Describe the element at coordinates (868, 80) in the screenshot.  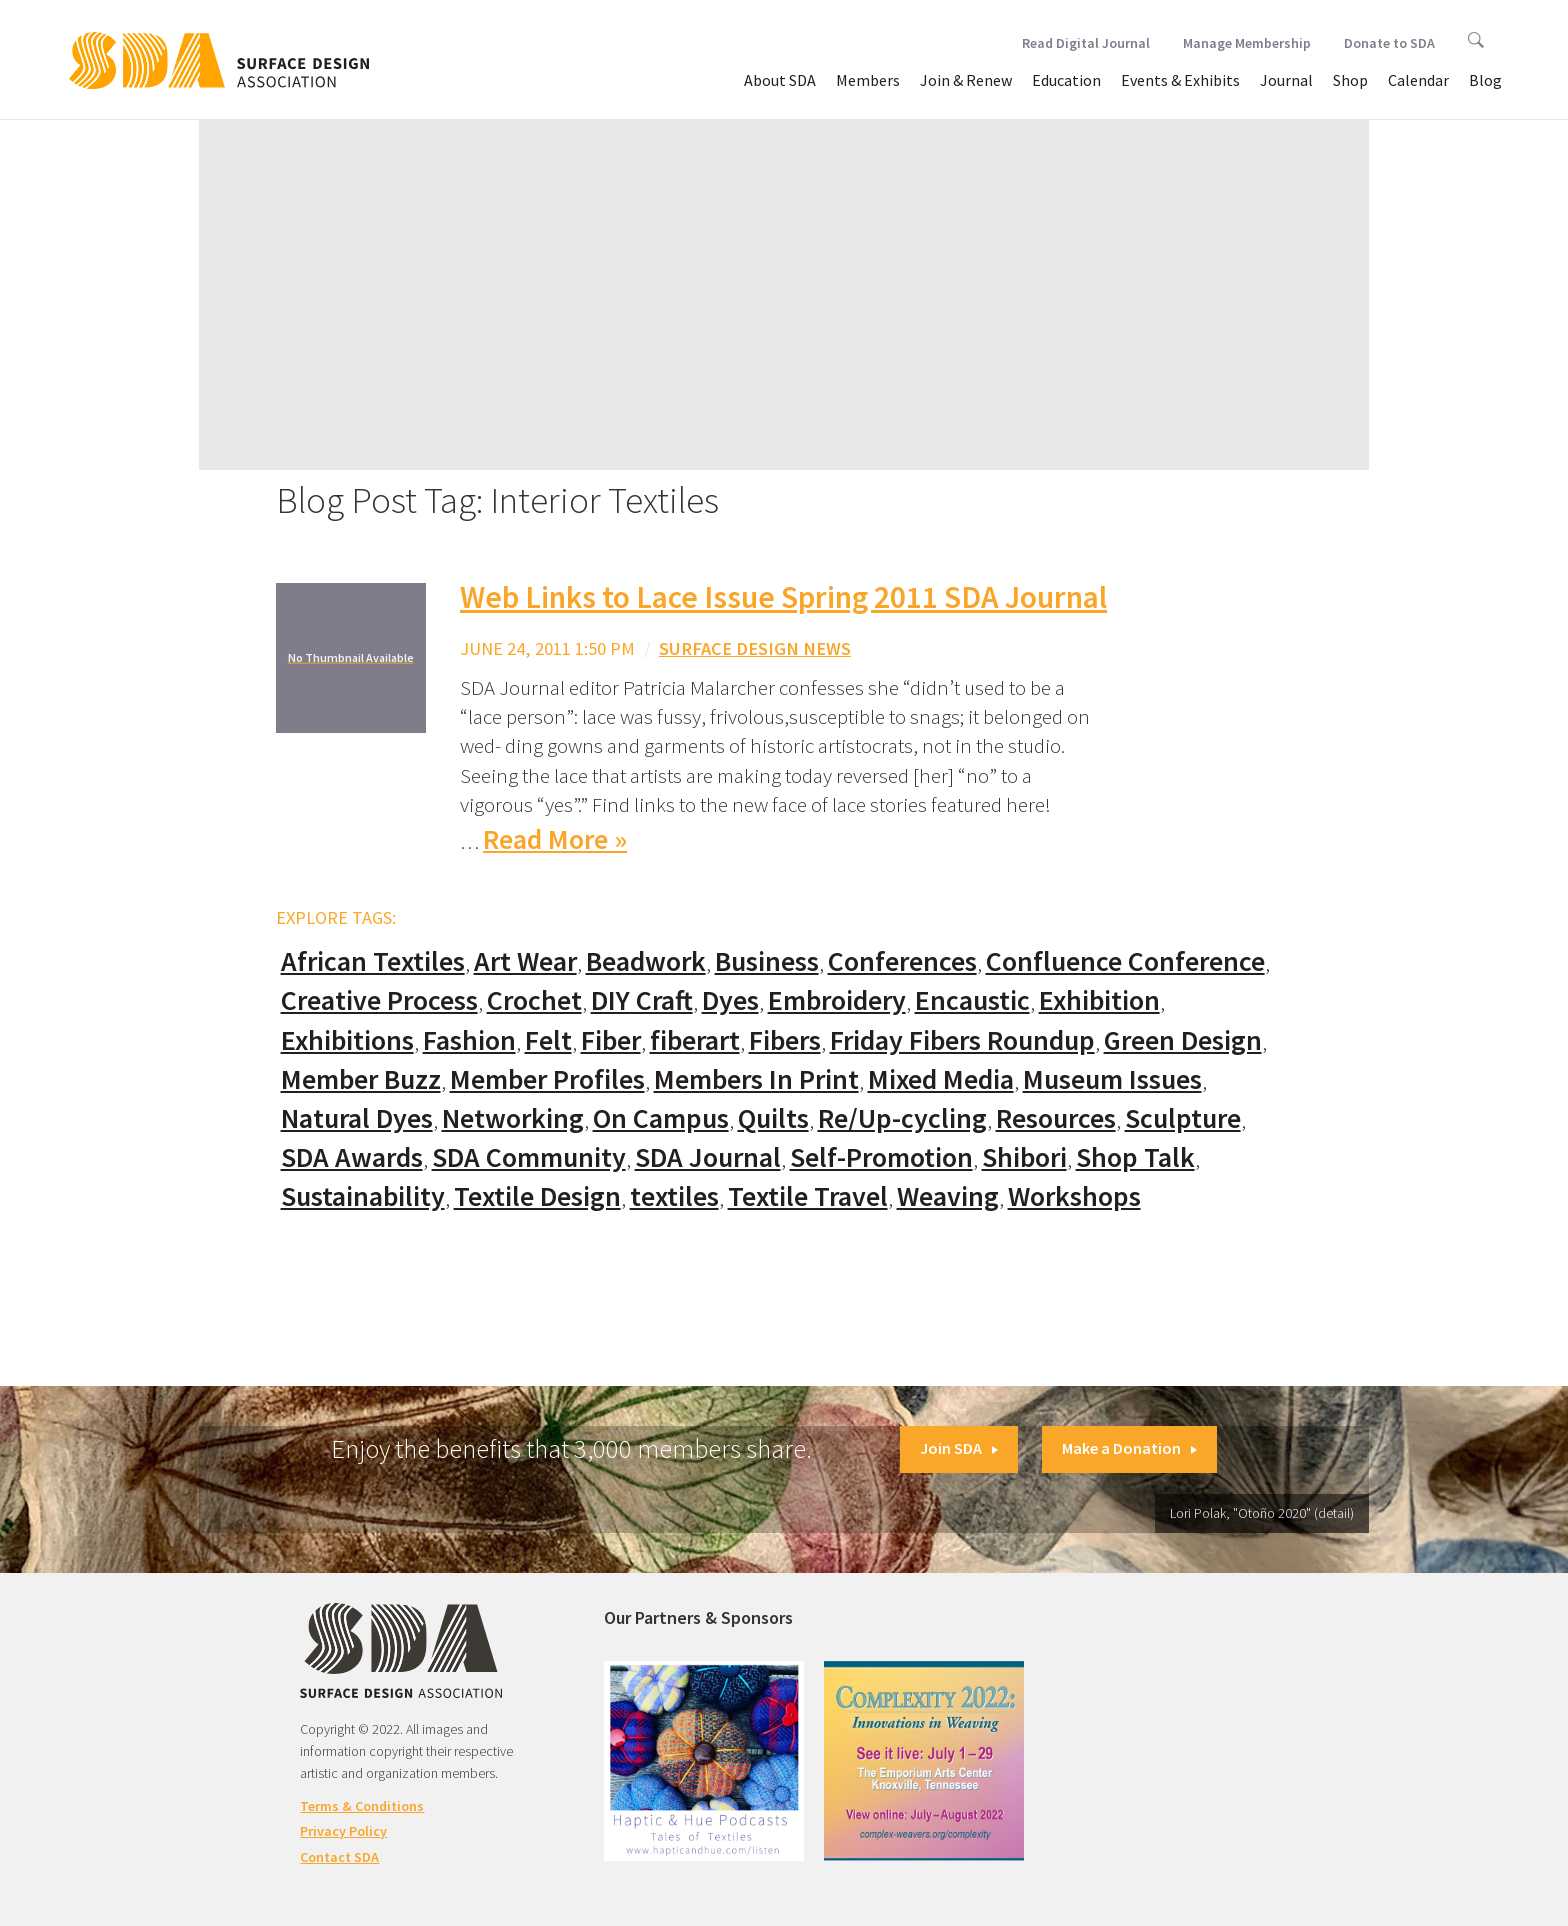
I see `Members` at that location.